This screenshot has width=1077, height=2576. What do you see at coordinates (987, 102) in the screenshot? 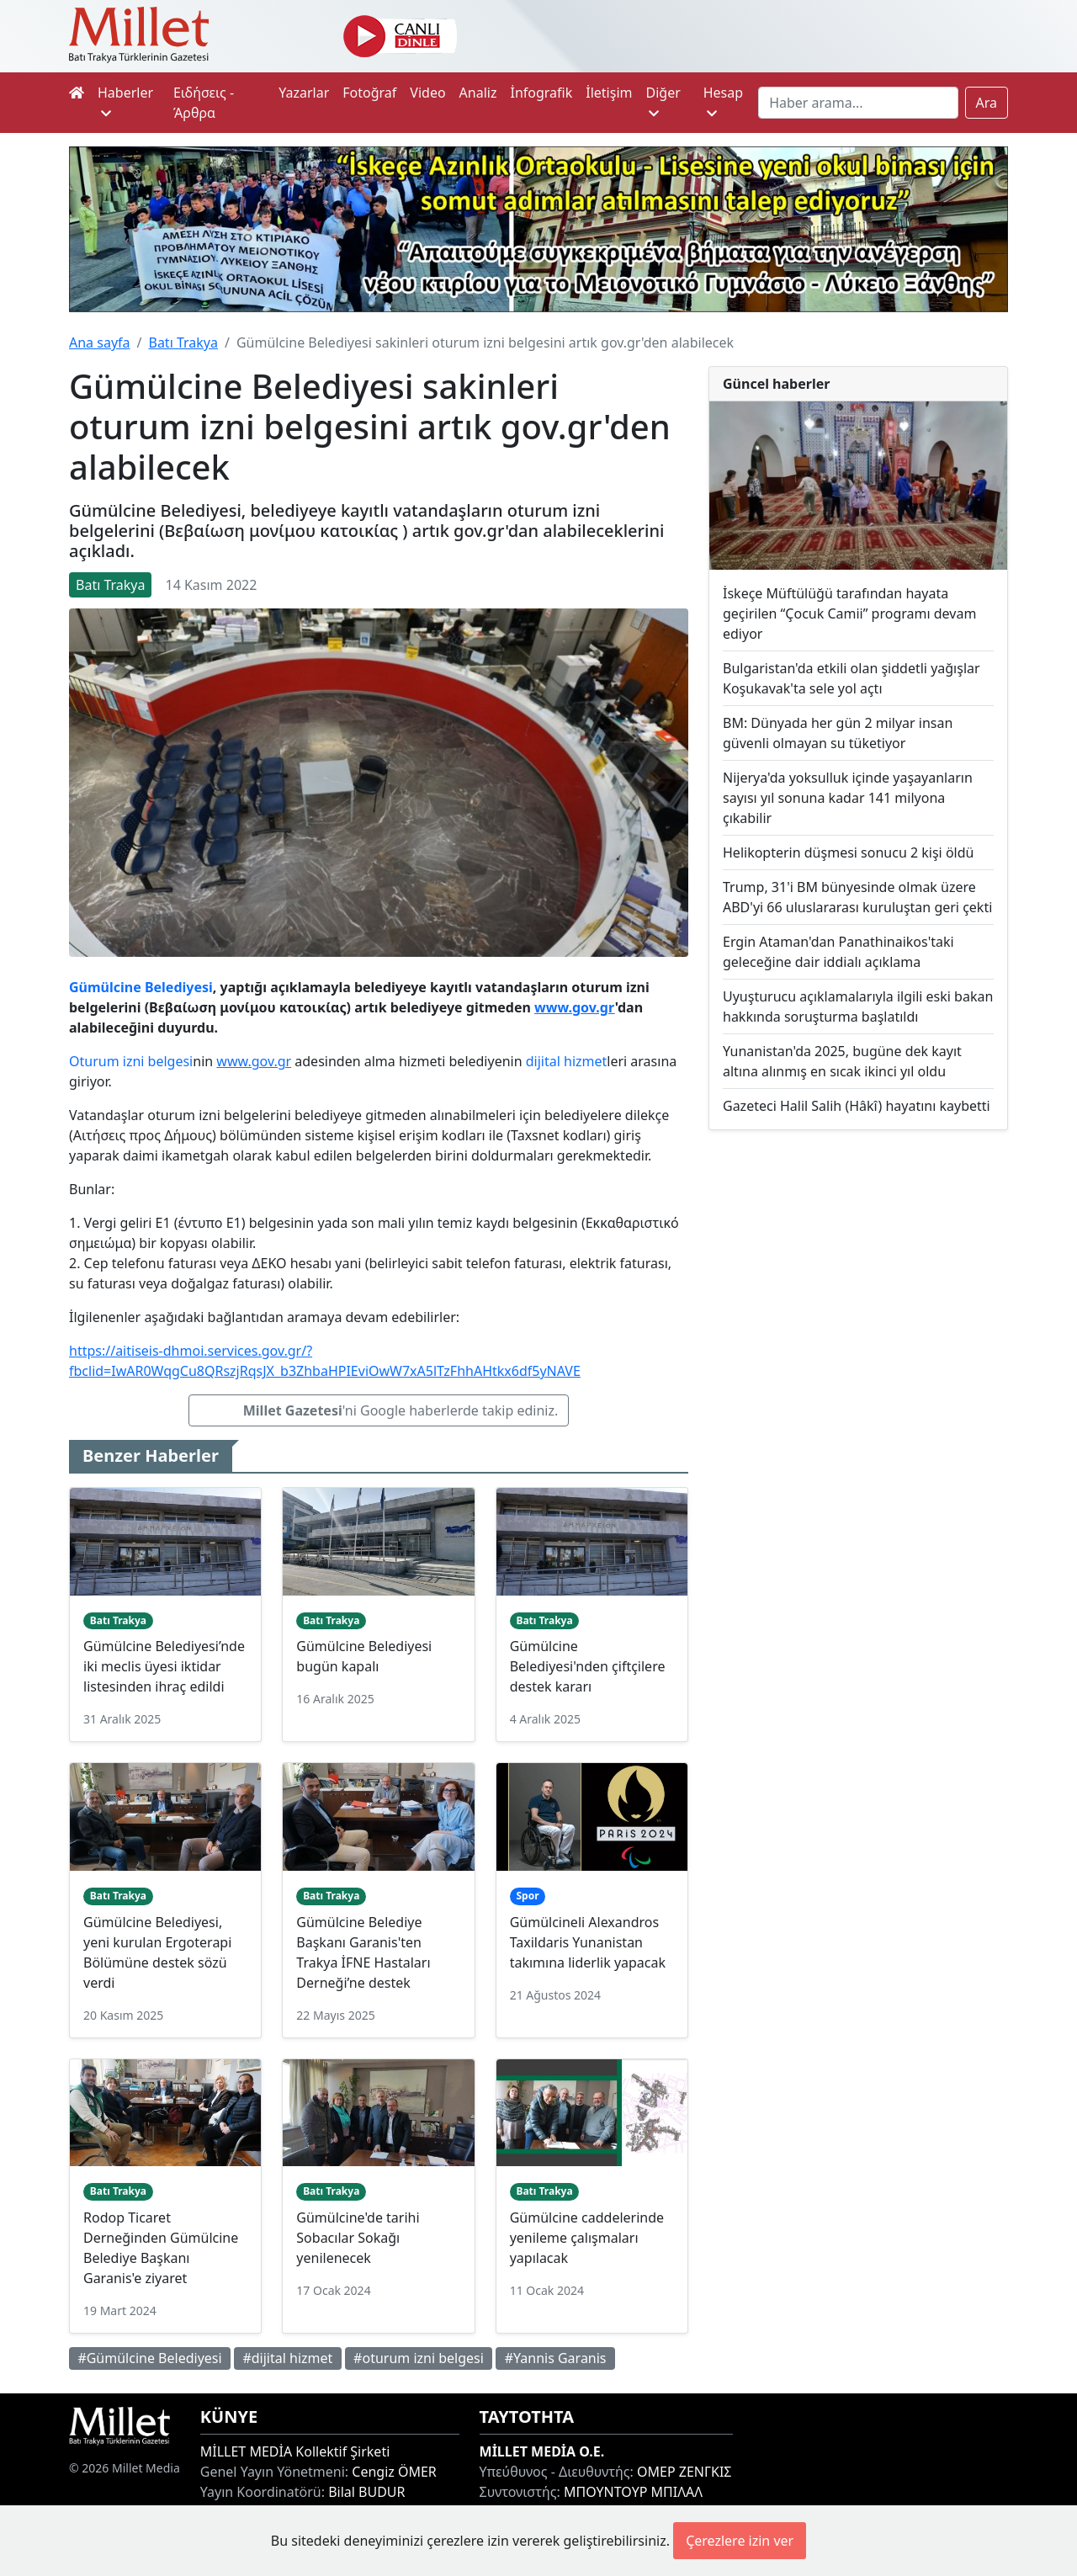
I see `Ara` at bounding box center [987, 102].